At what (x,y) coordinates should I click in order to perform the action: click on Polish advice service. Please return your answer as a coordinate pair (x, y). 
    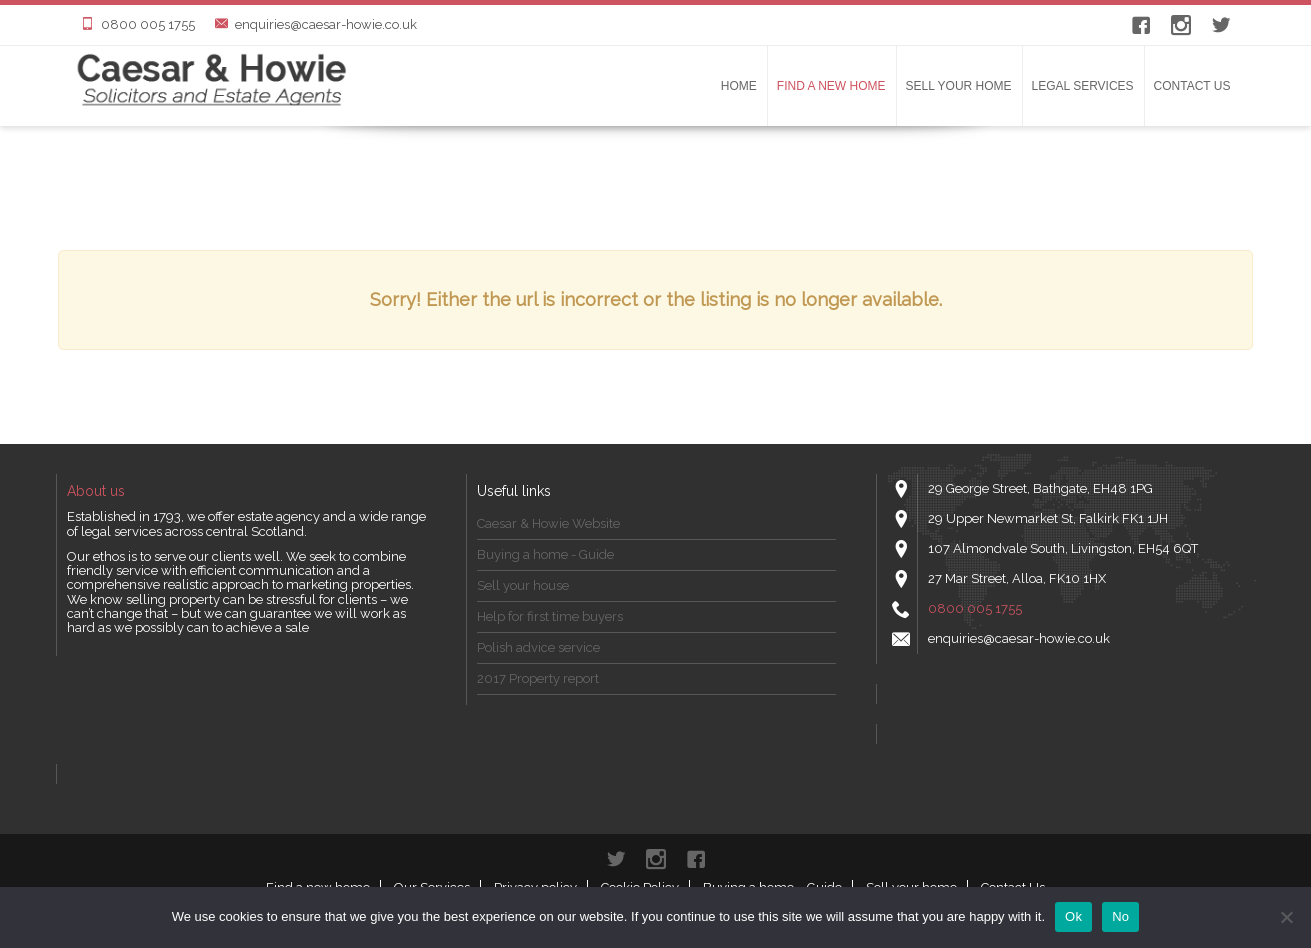
    Looking at the image, I should click on (538, 647).